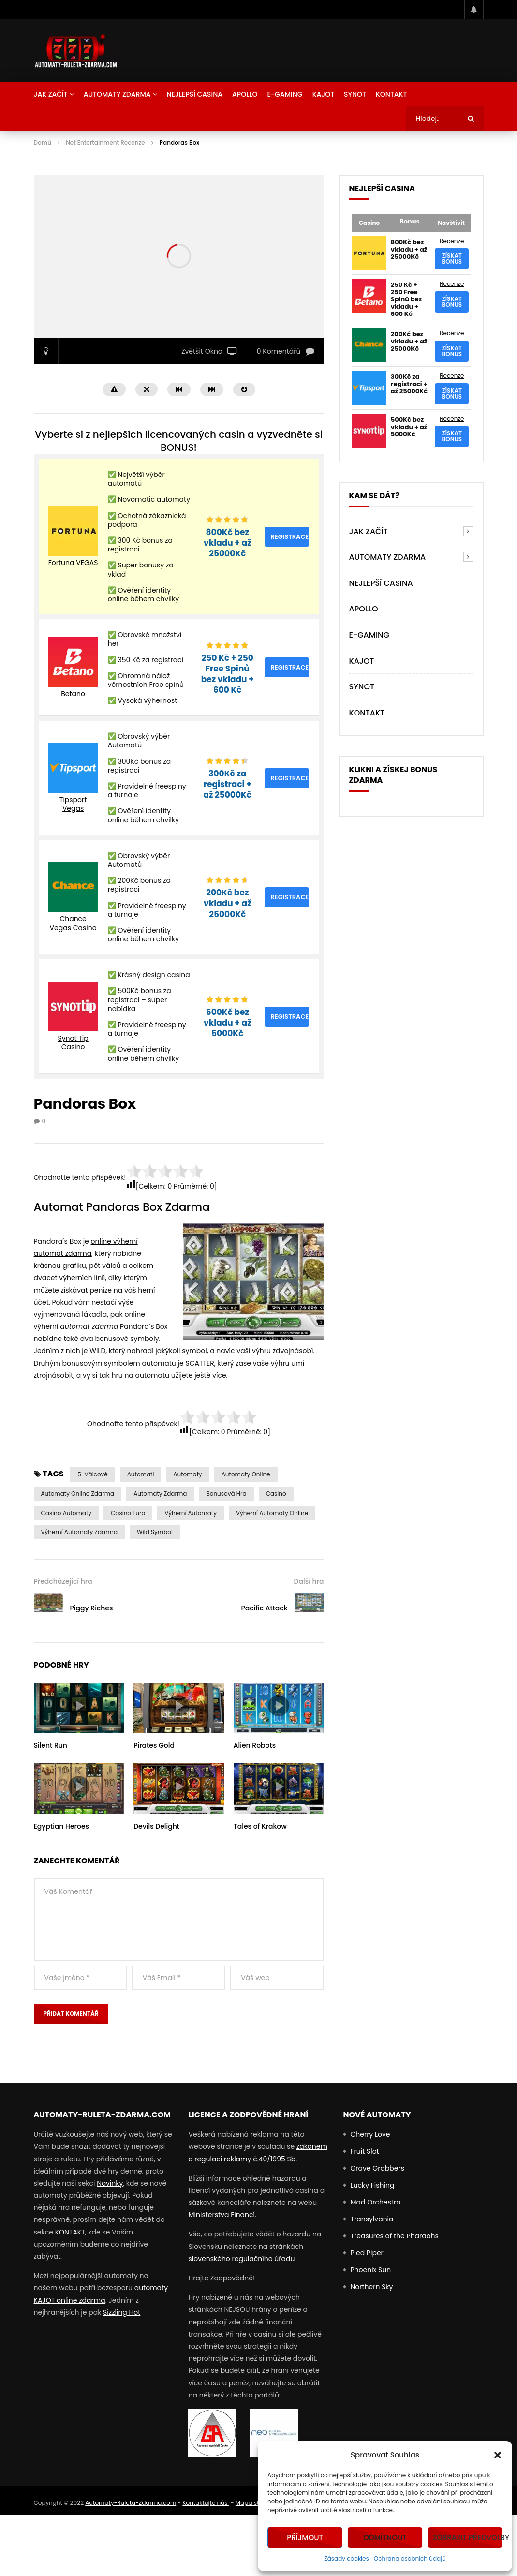 This screenshot has width=517, height=2576. Describe the element at coordinates (130, 2503) in the screenshot. I see `Automaty-Ruleta-Zdarma.com` at that location.